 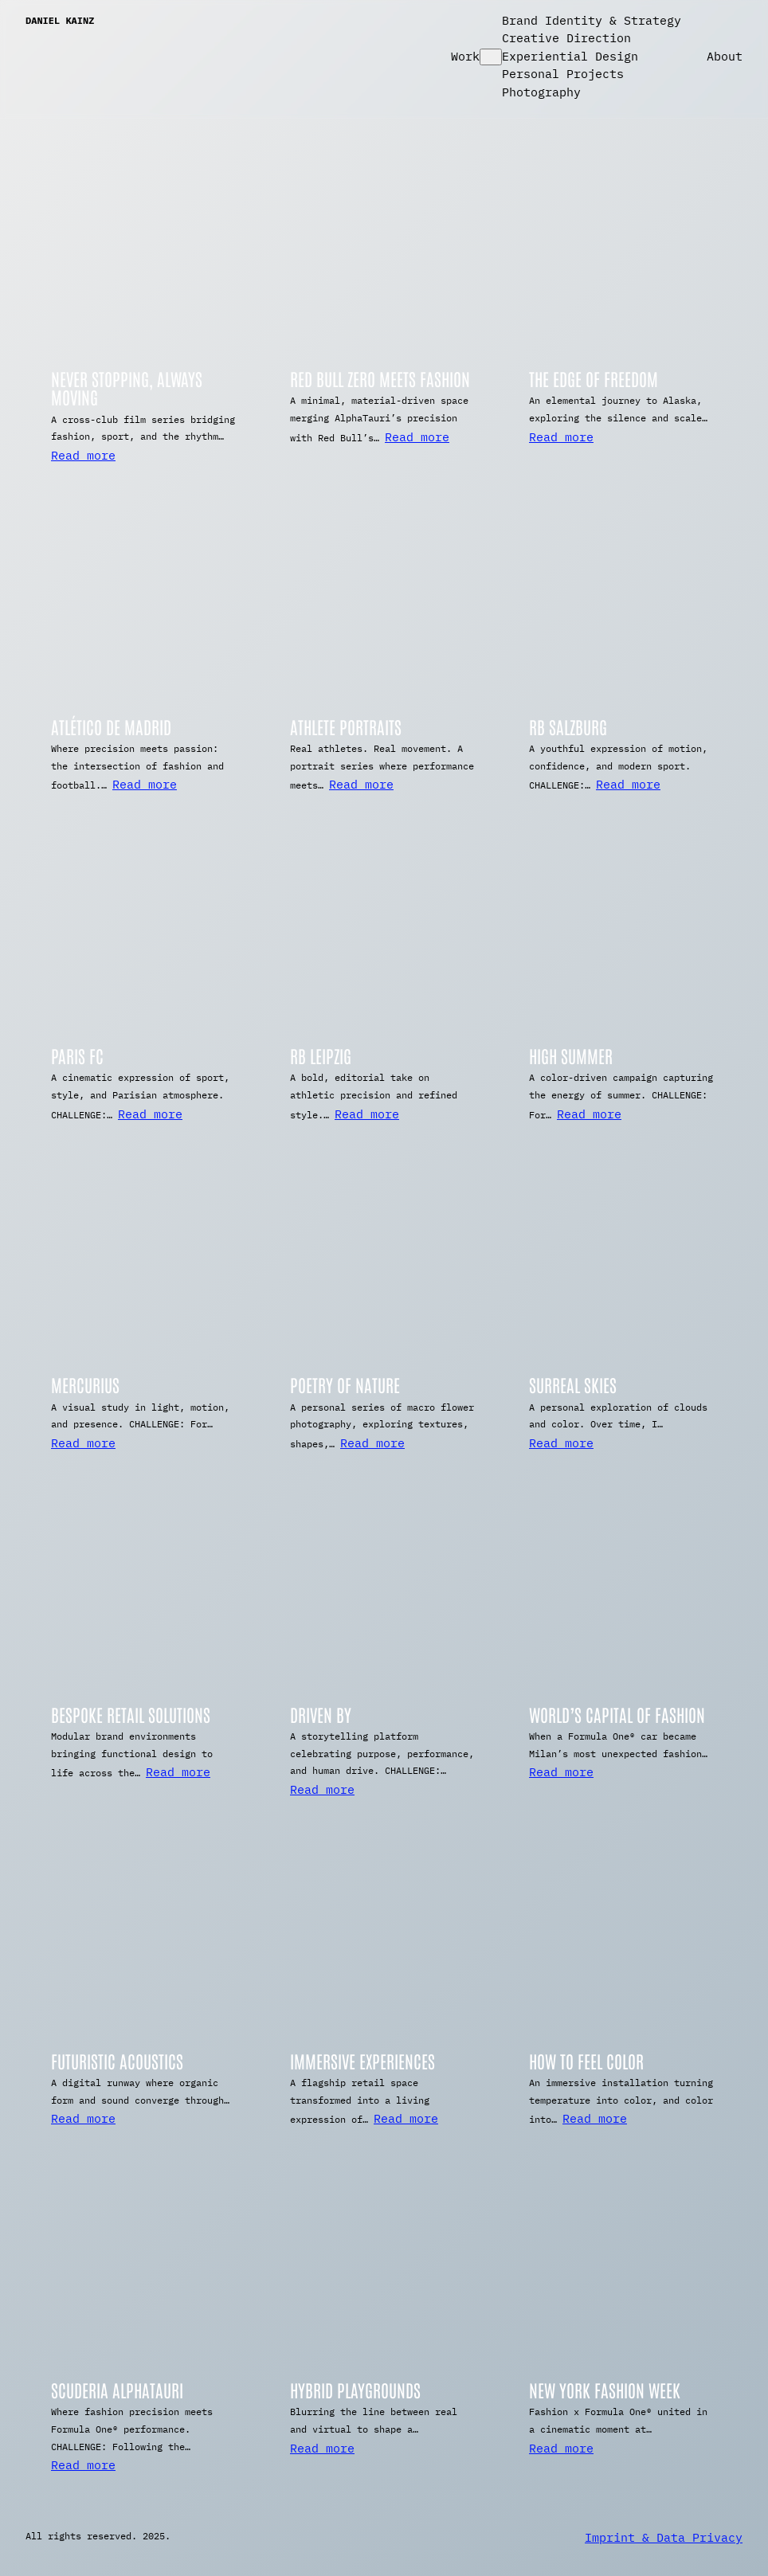 What do you see at coordinates (85, 1385) in the screenshot?
I see `Mercurius` at bounding box center [85, 1385].